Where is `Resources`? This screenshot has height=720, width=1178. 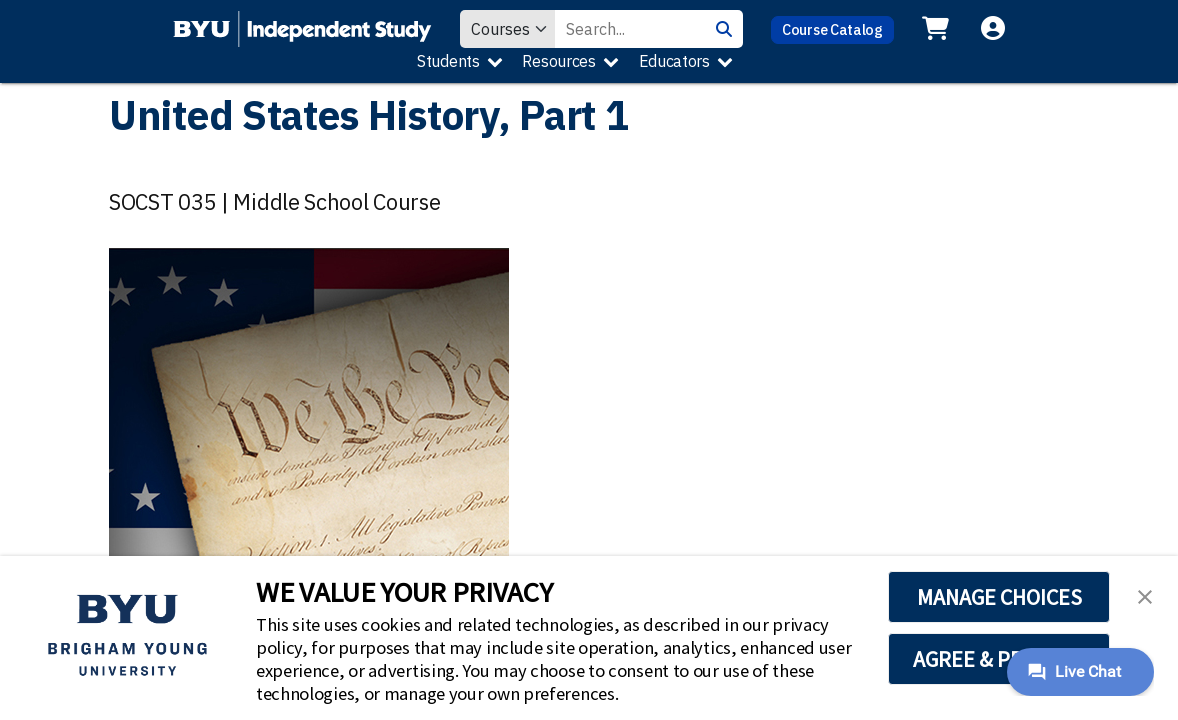
Resources is located at coordinates (558, 61).